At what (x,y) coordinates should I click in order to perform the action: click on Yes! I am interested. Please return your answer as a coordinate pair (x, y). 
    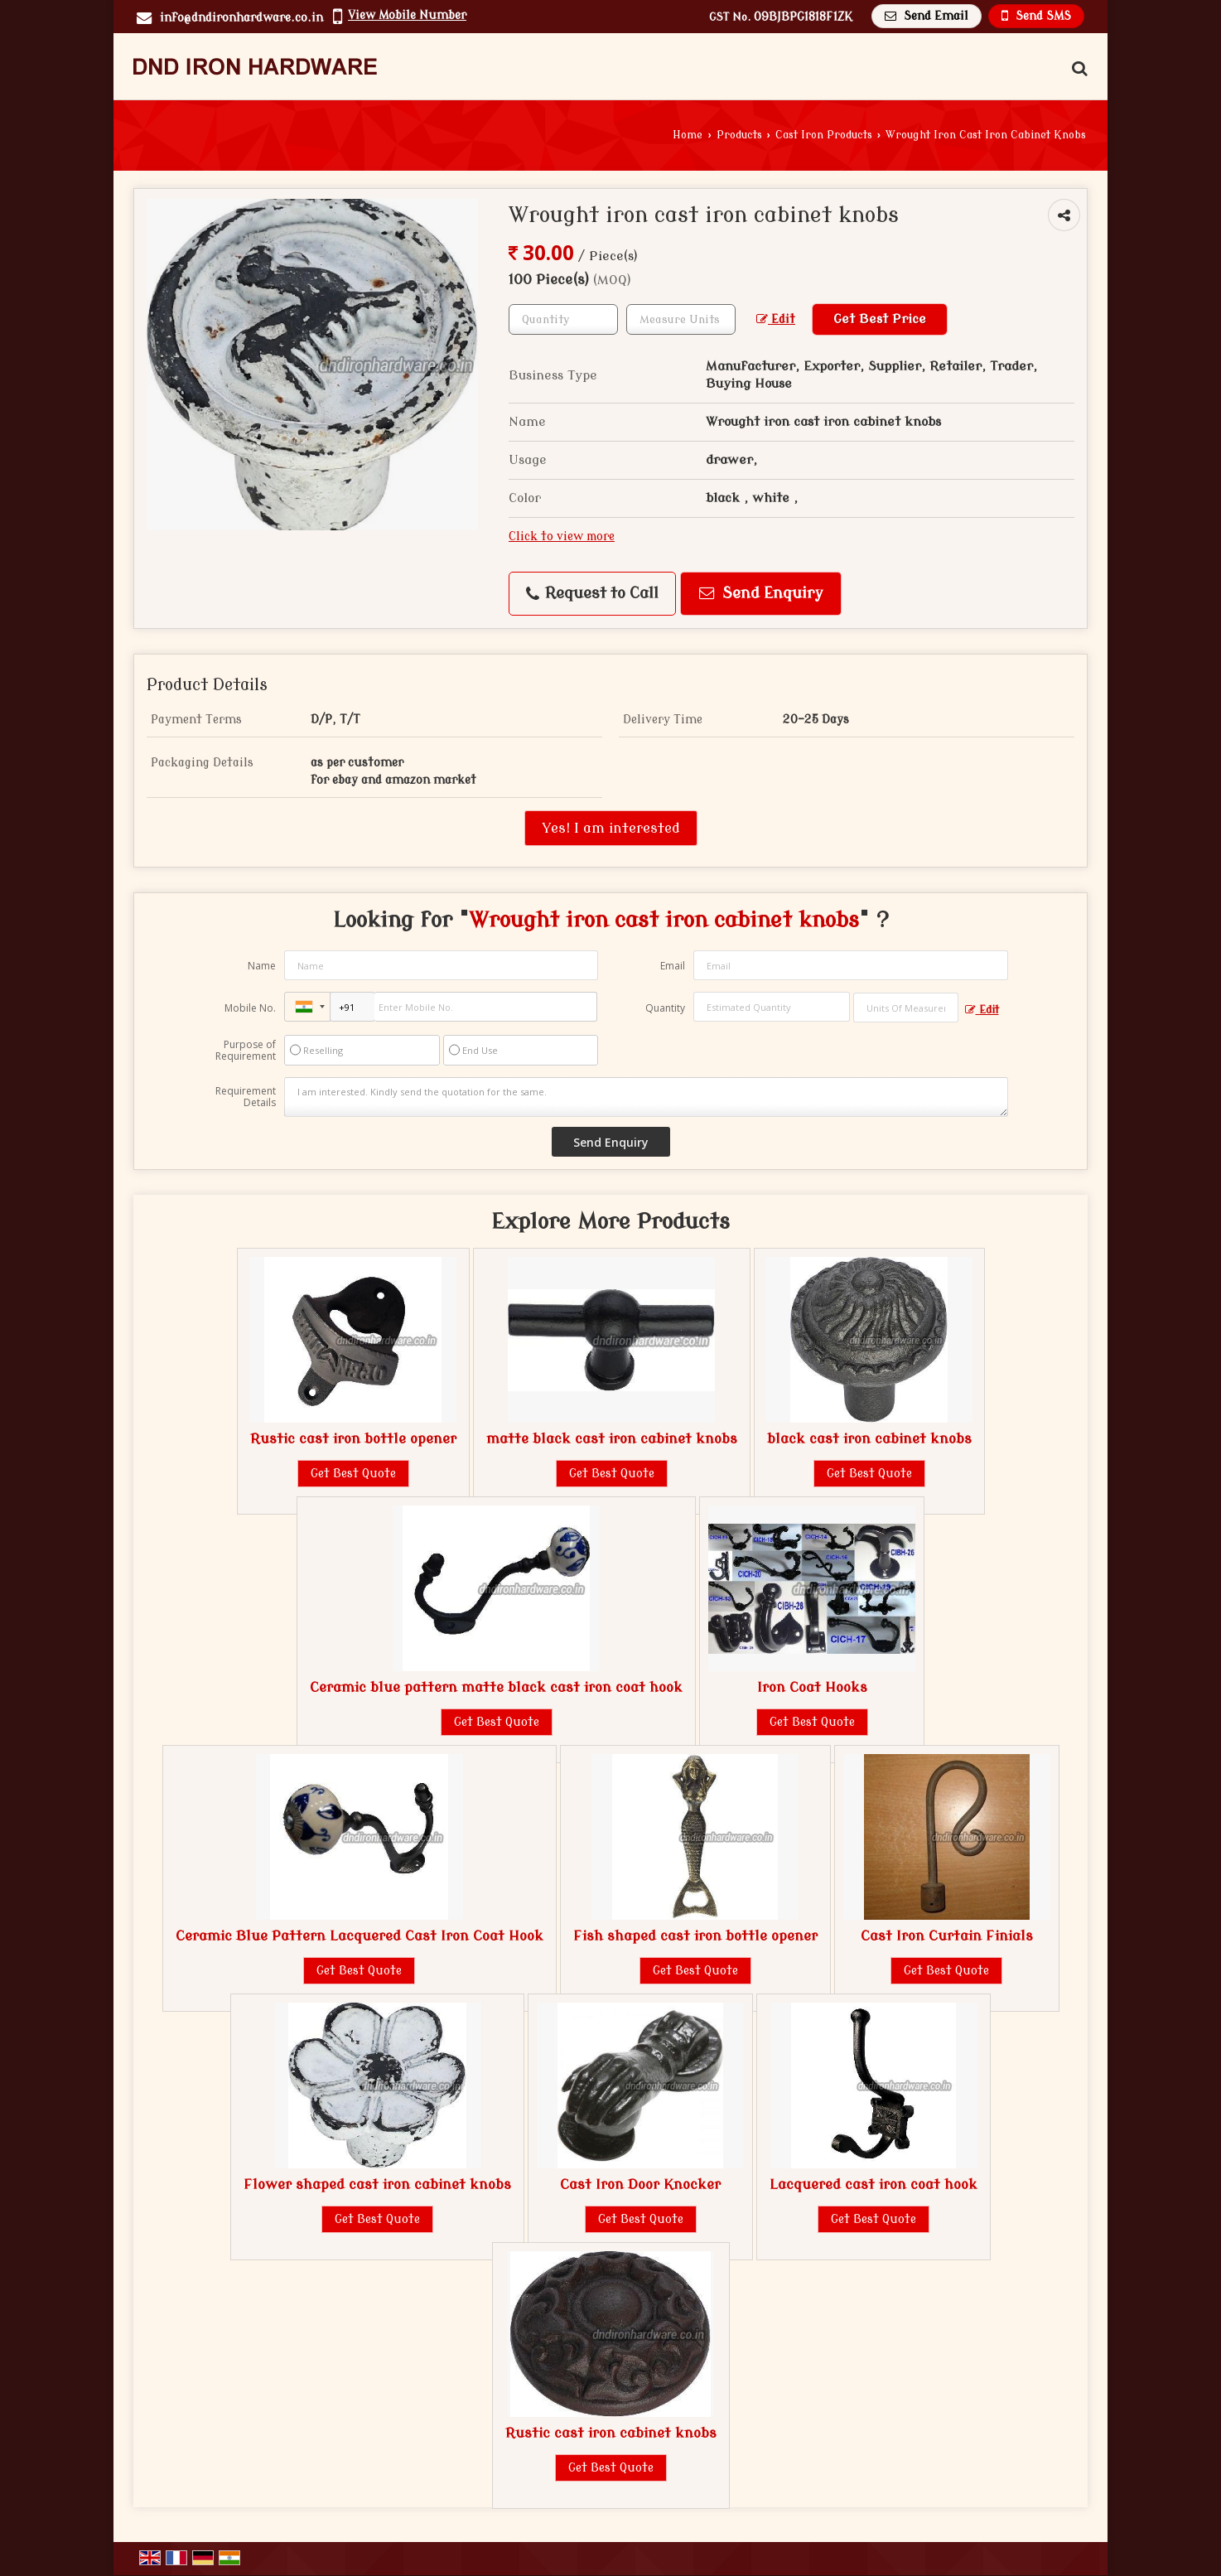
    Looking at the image, I should click on (611, 828).